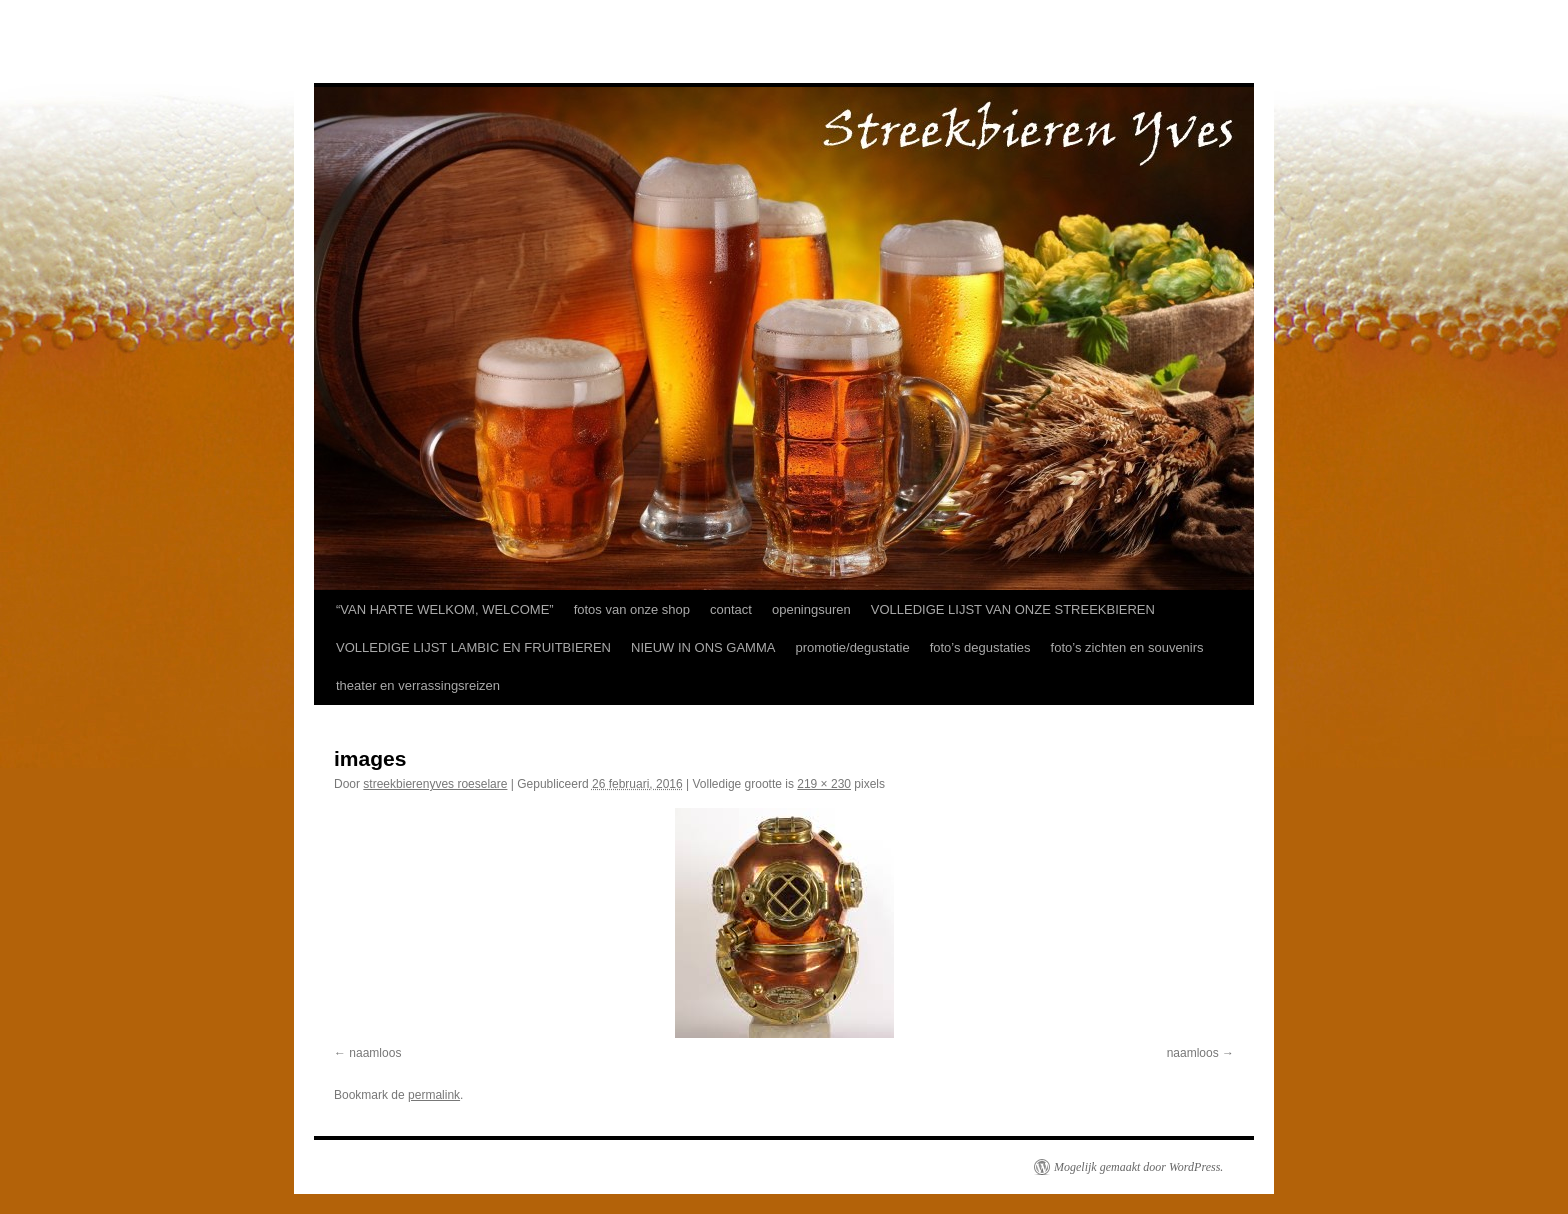 The width and height of the screenshot is (1568, 1214). Describe the element at coordinates (980, 647) in the screenshot. I see `foto’s degustaties` at that location.